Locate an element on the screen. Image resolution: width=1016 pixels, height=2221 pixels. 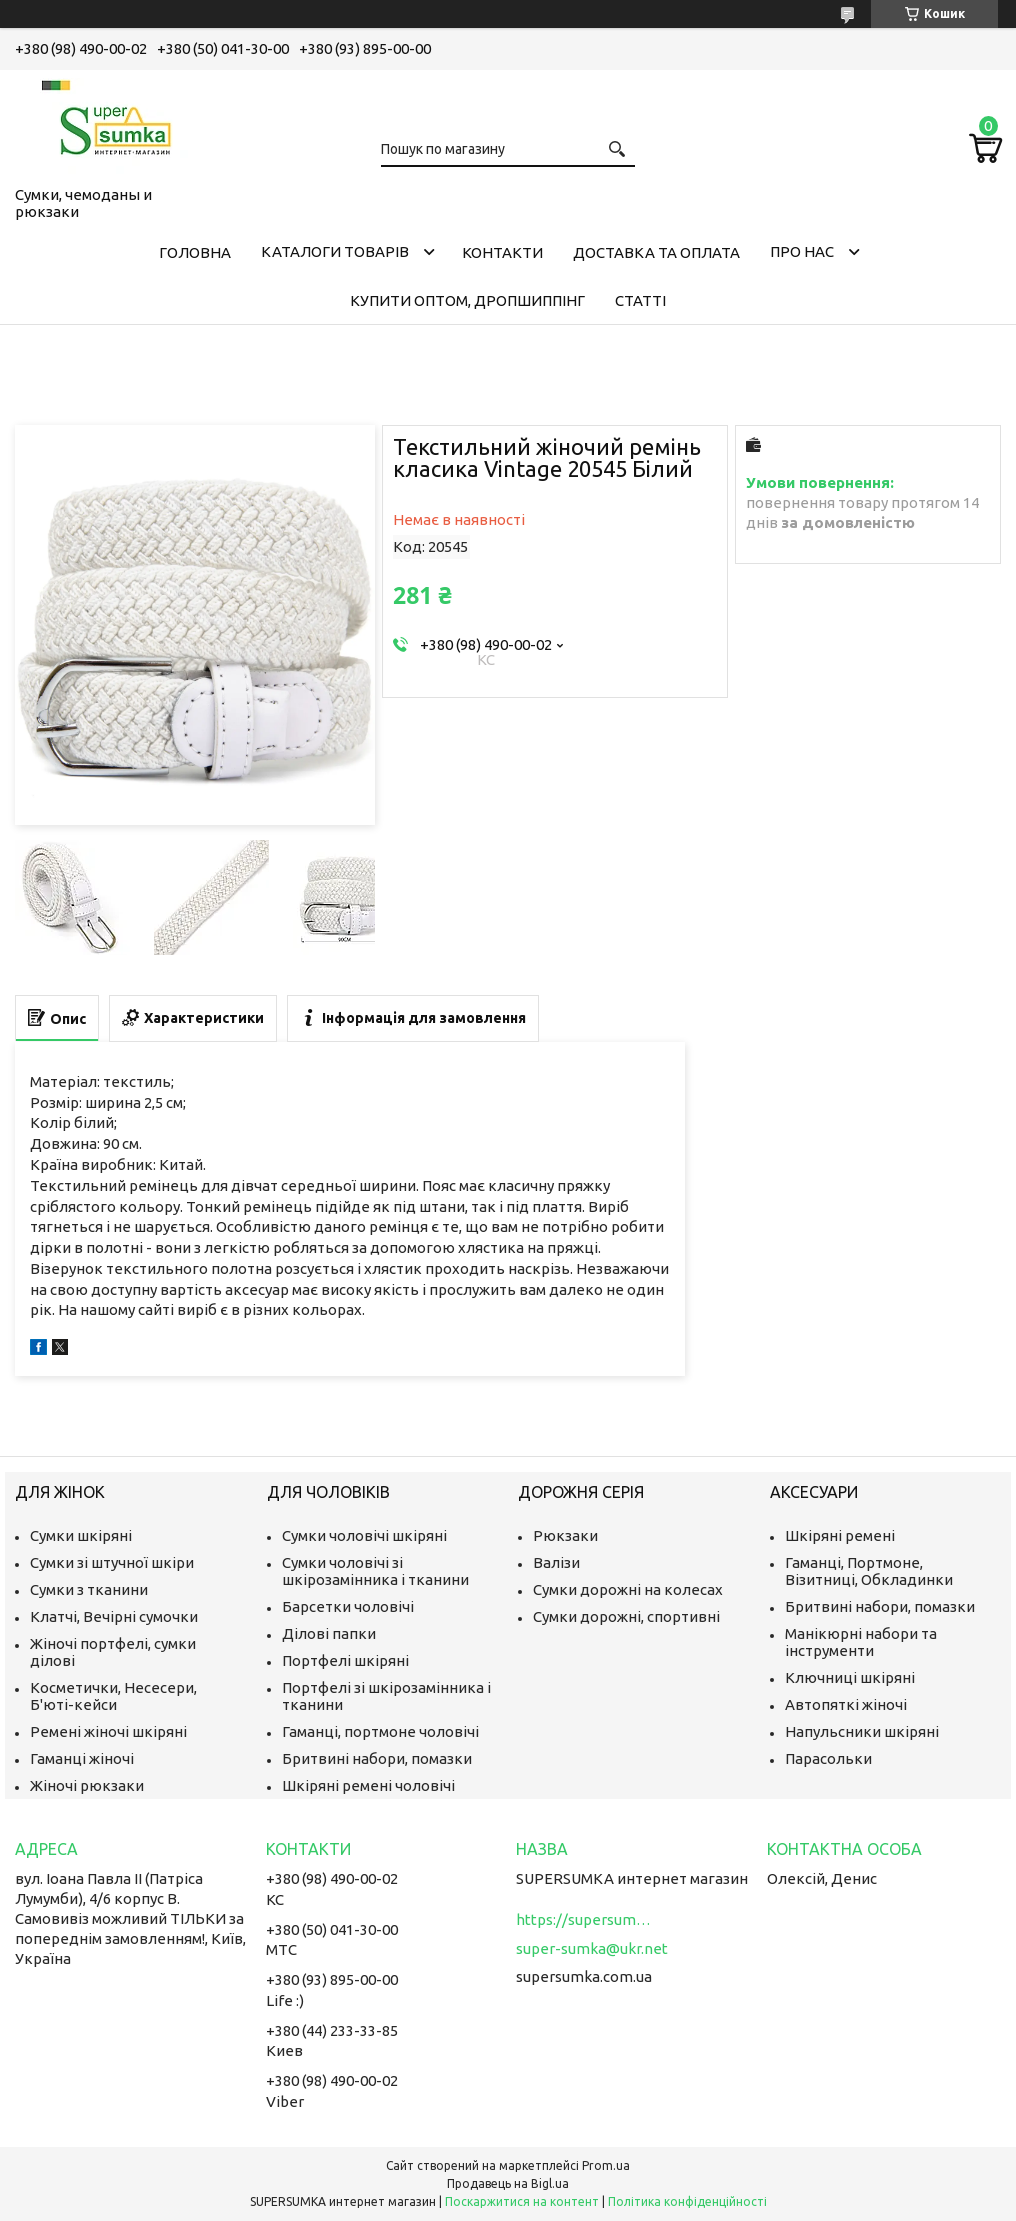
Сумки чоловічі шкіряні is located at coordinates (364, 1535).